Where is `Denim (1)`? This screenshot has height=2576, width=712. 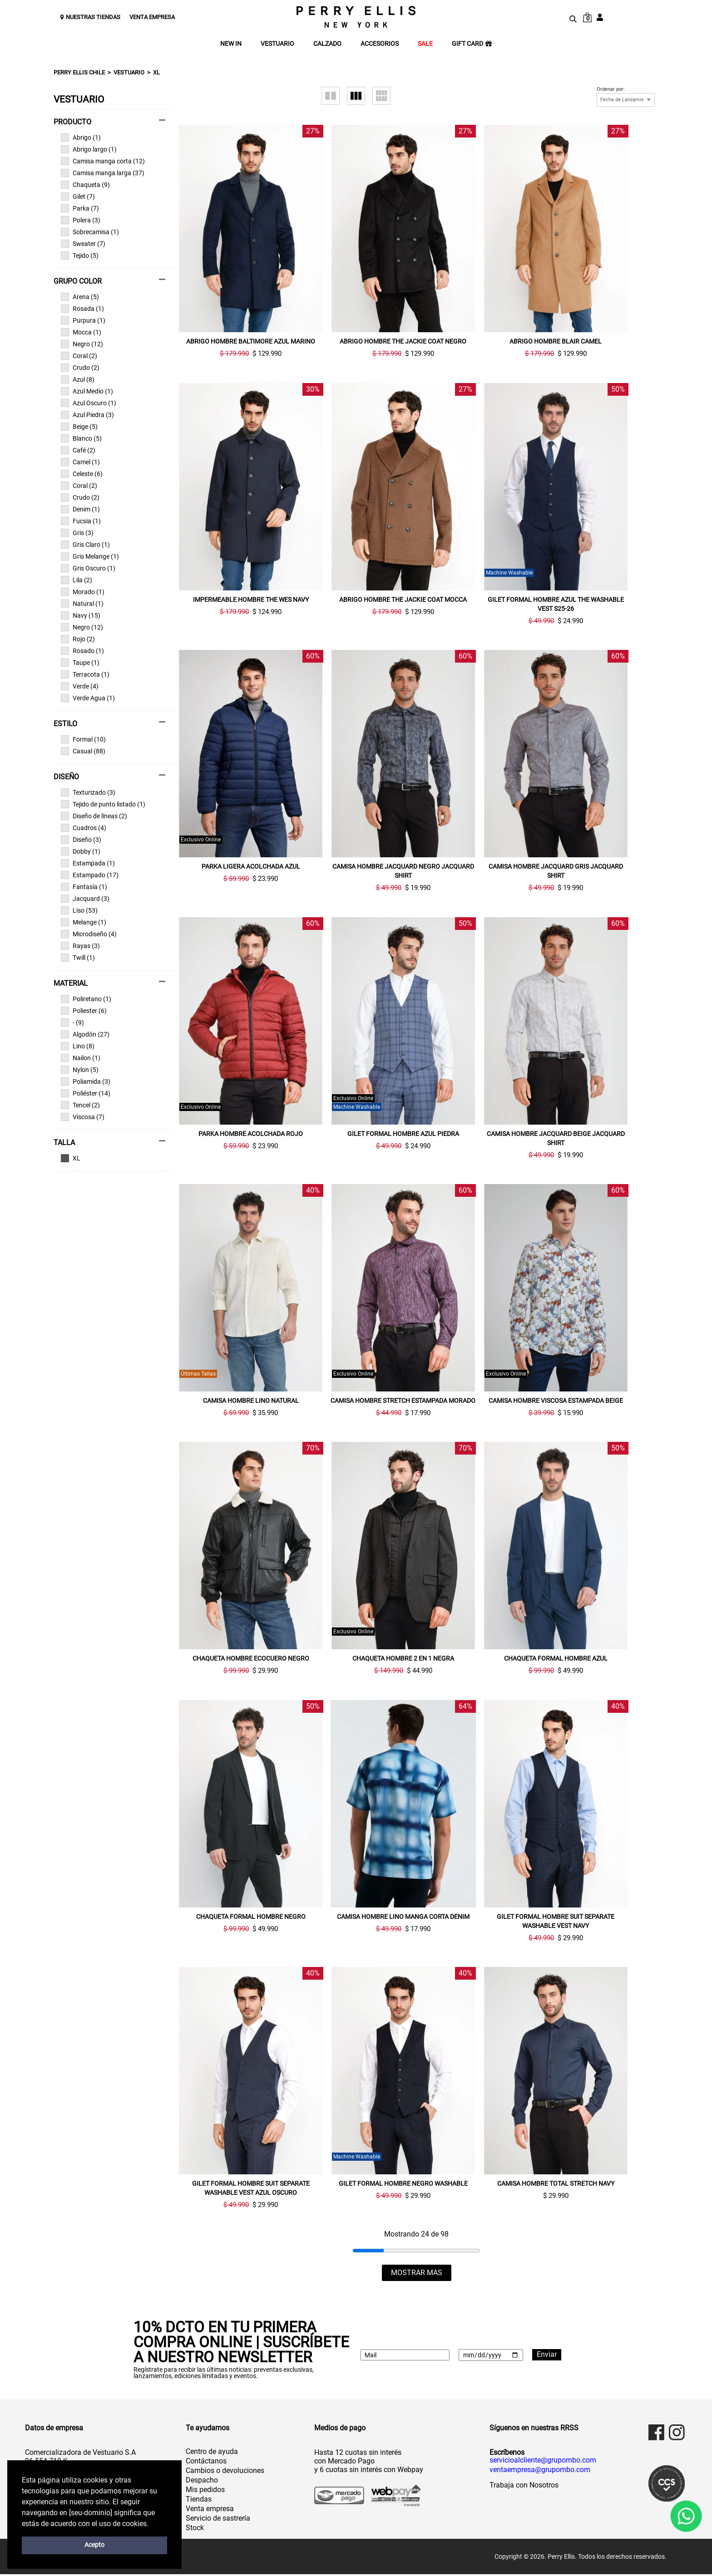
Denim (1) is located at coordinates (80, 509).